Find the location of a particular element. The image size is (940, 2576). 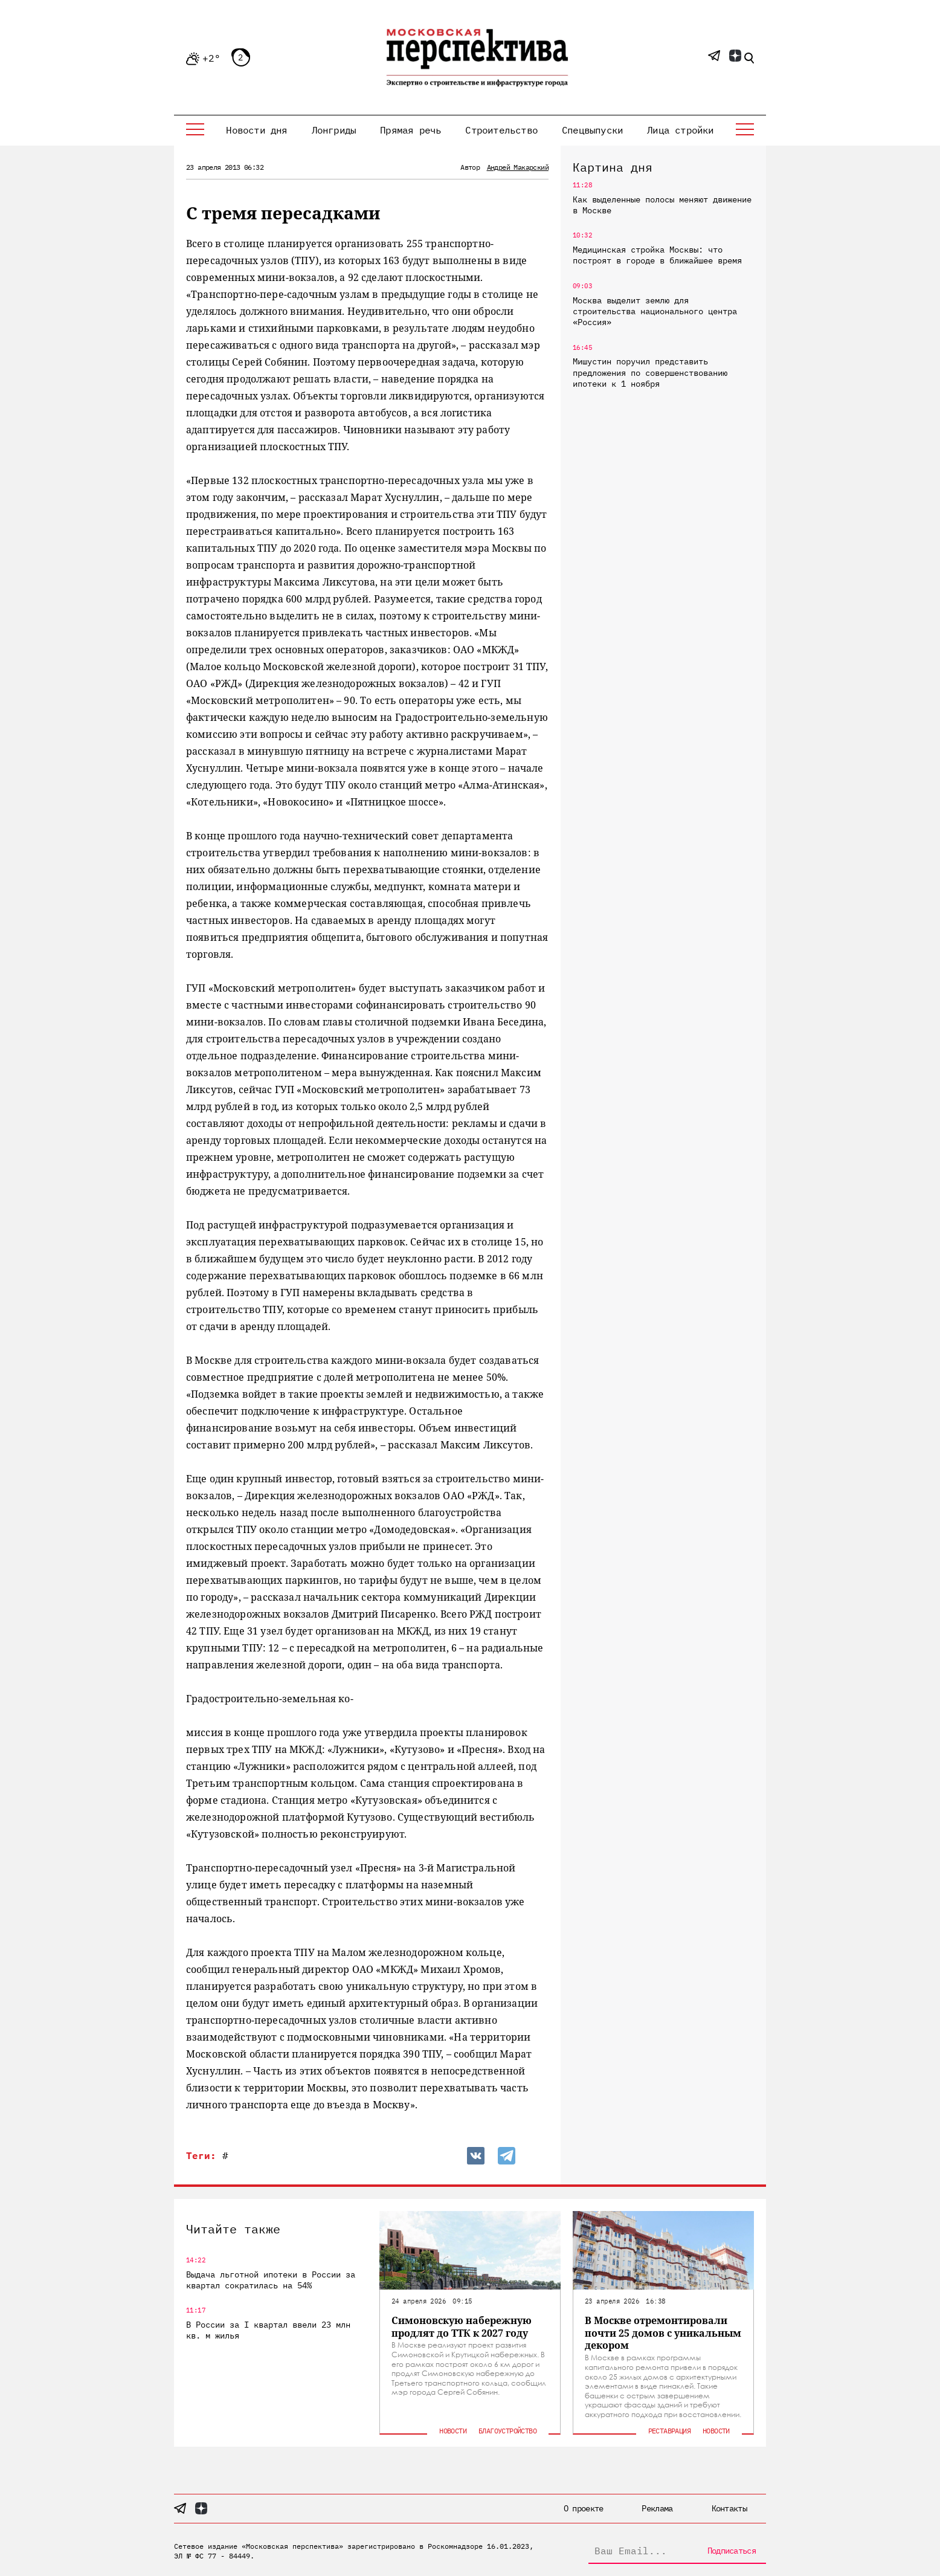

В России за I квартал ввели 23 млн кв. м жилья is located at coordinates (268, 2330).